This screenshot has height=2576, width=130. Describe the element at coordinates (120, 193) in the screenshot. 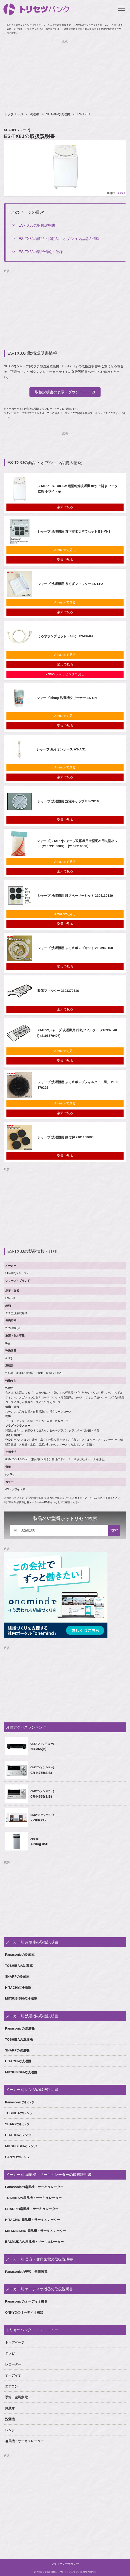

I see `Rakuten` at that location.